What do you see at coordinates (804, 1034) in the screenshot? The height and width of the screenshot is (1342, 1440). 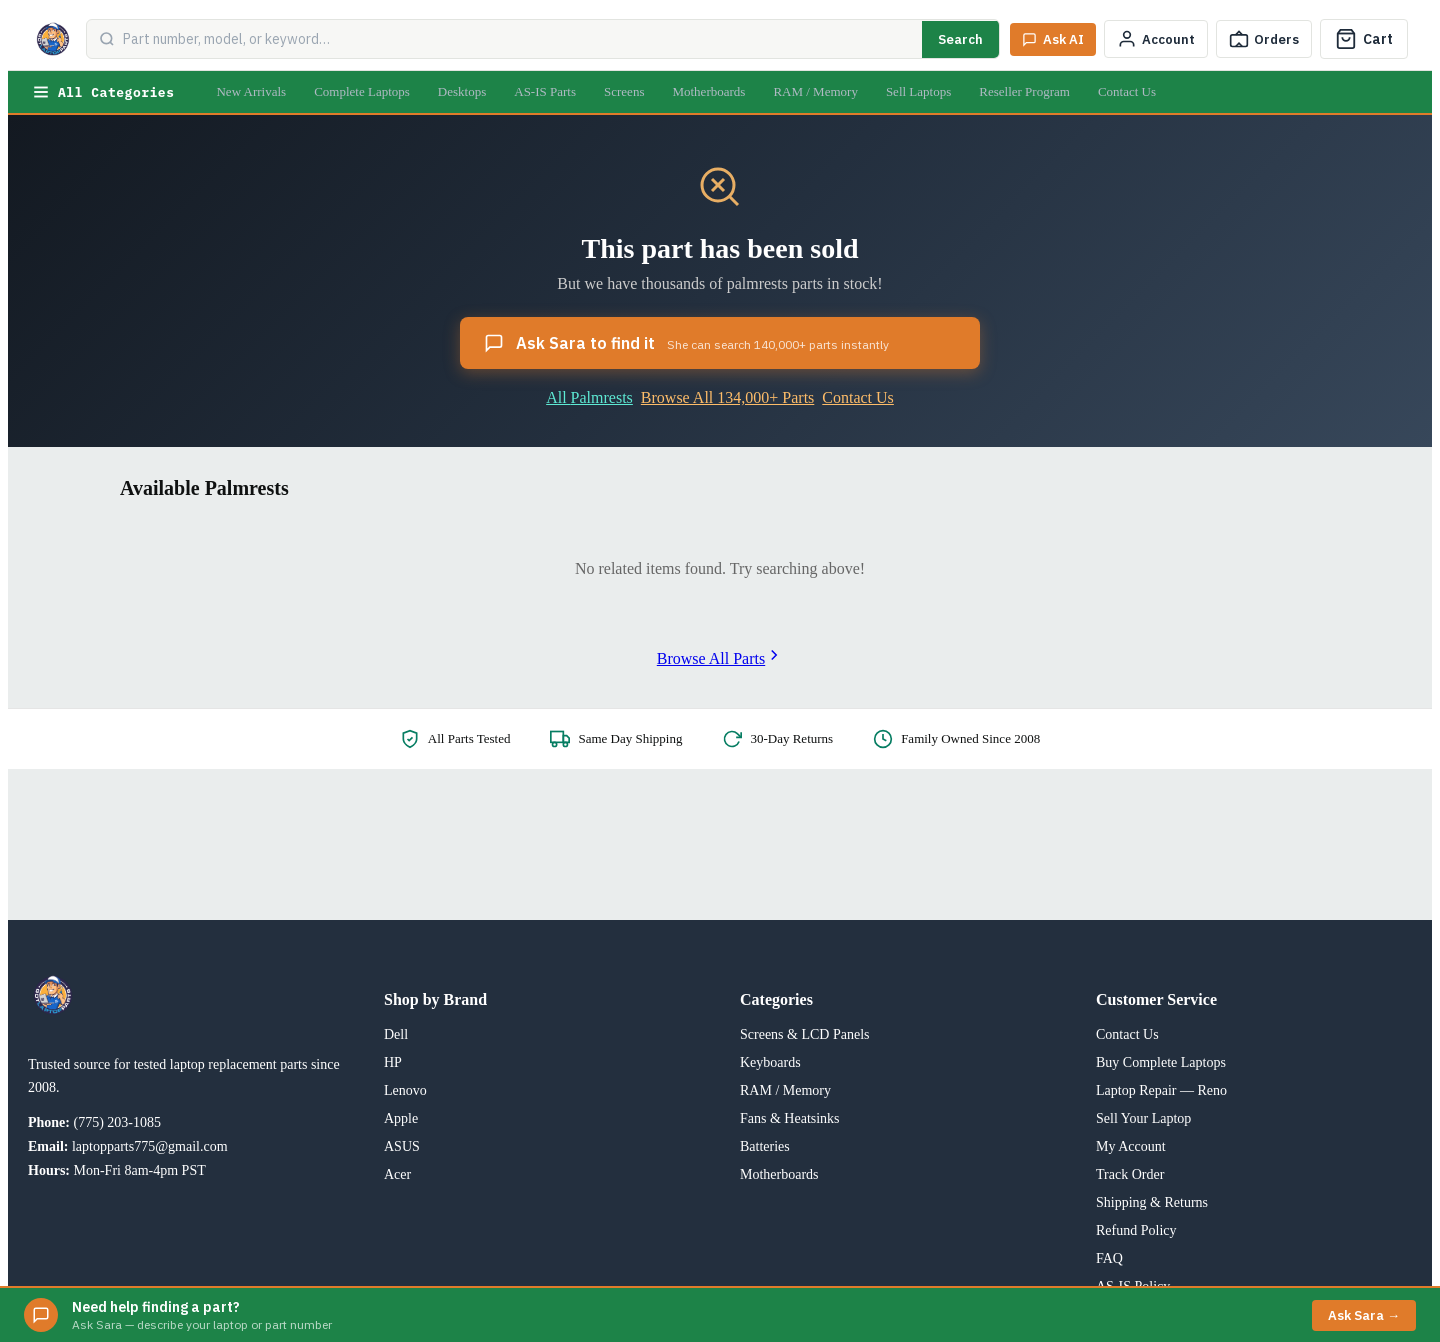 I see `Screens & LCD Panels` at bounding box center [804, 1034].